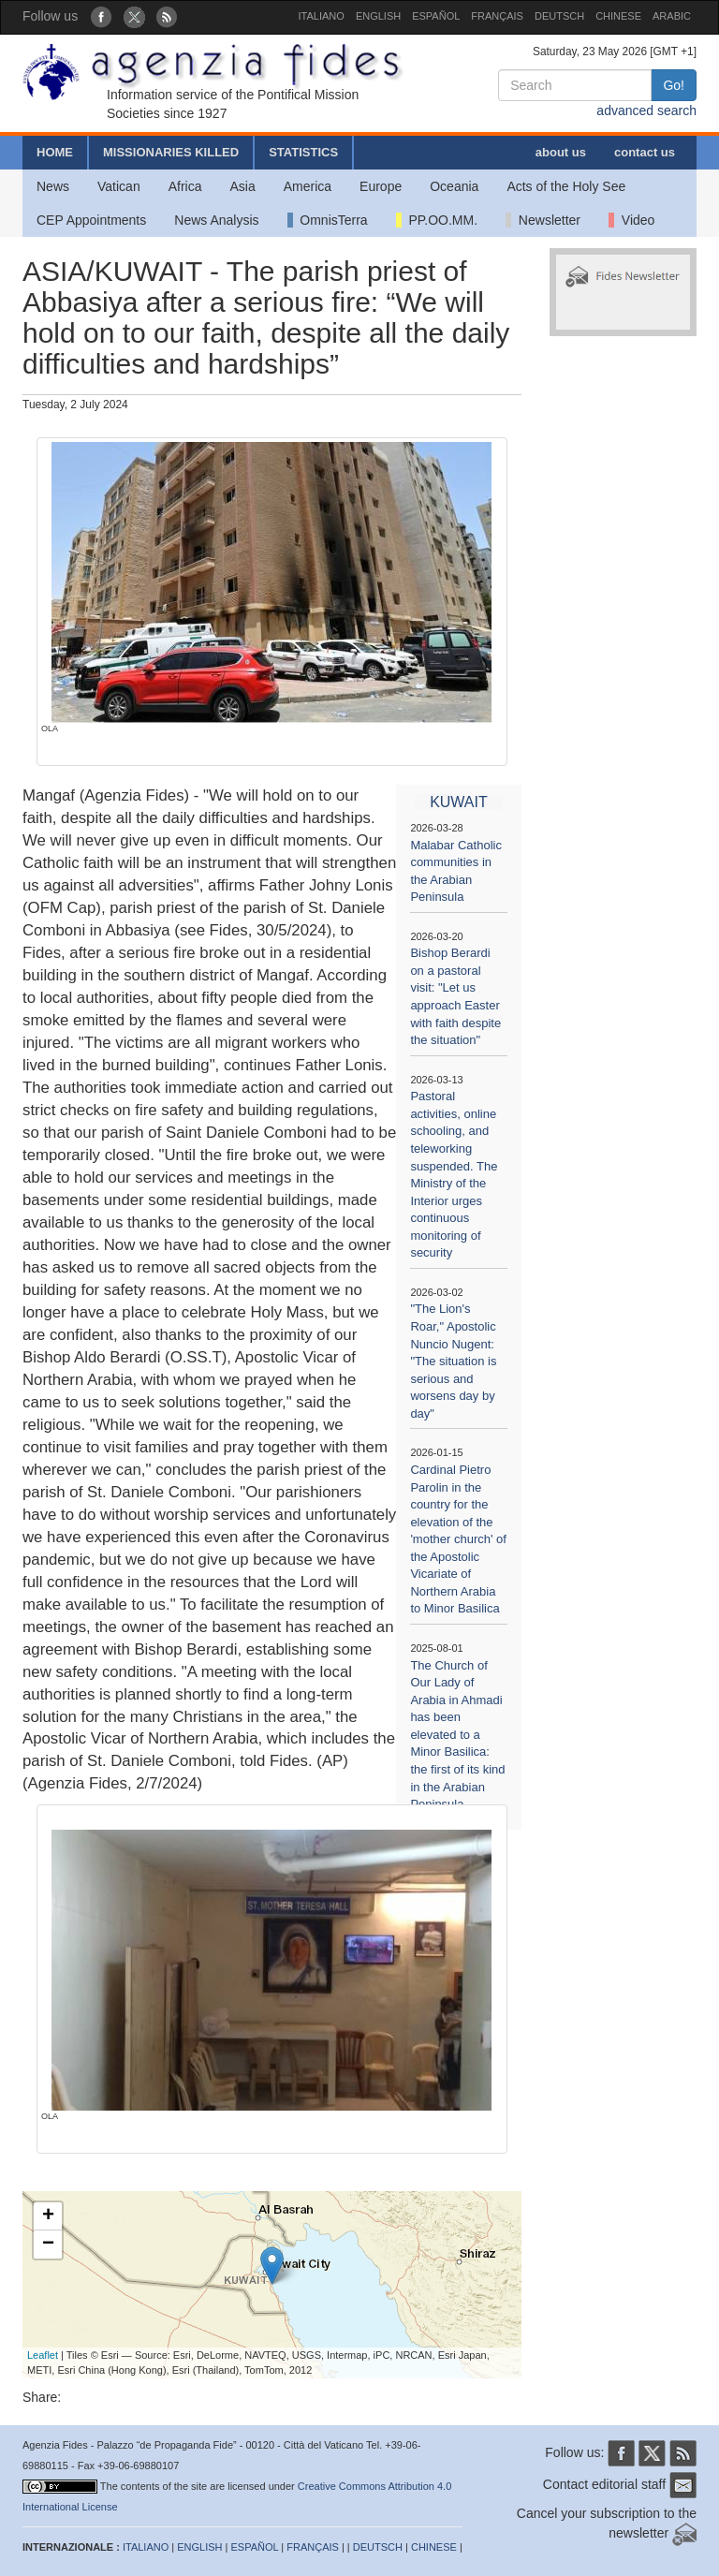  What do you see at coordinates (322, 16) in the screenshot?
I see `ITALIANO` at bounding box center [322, 16].